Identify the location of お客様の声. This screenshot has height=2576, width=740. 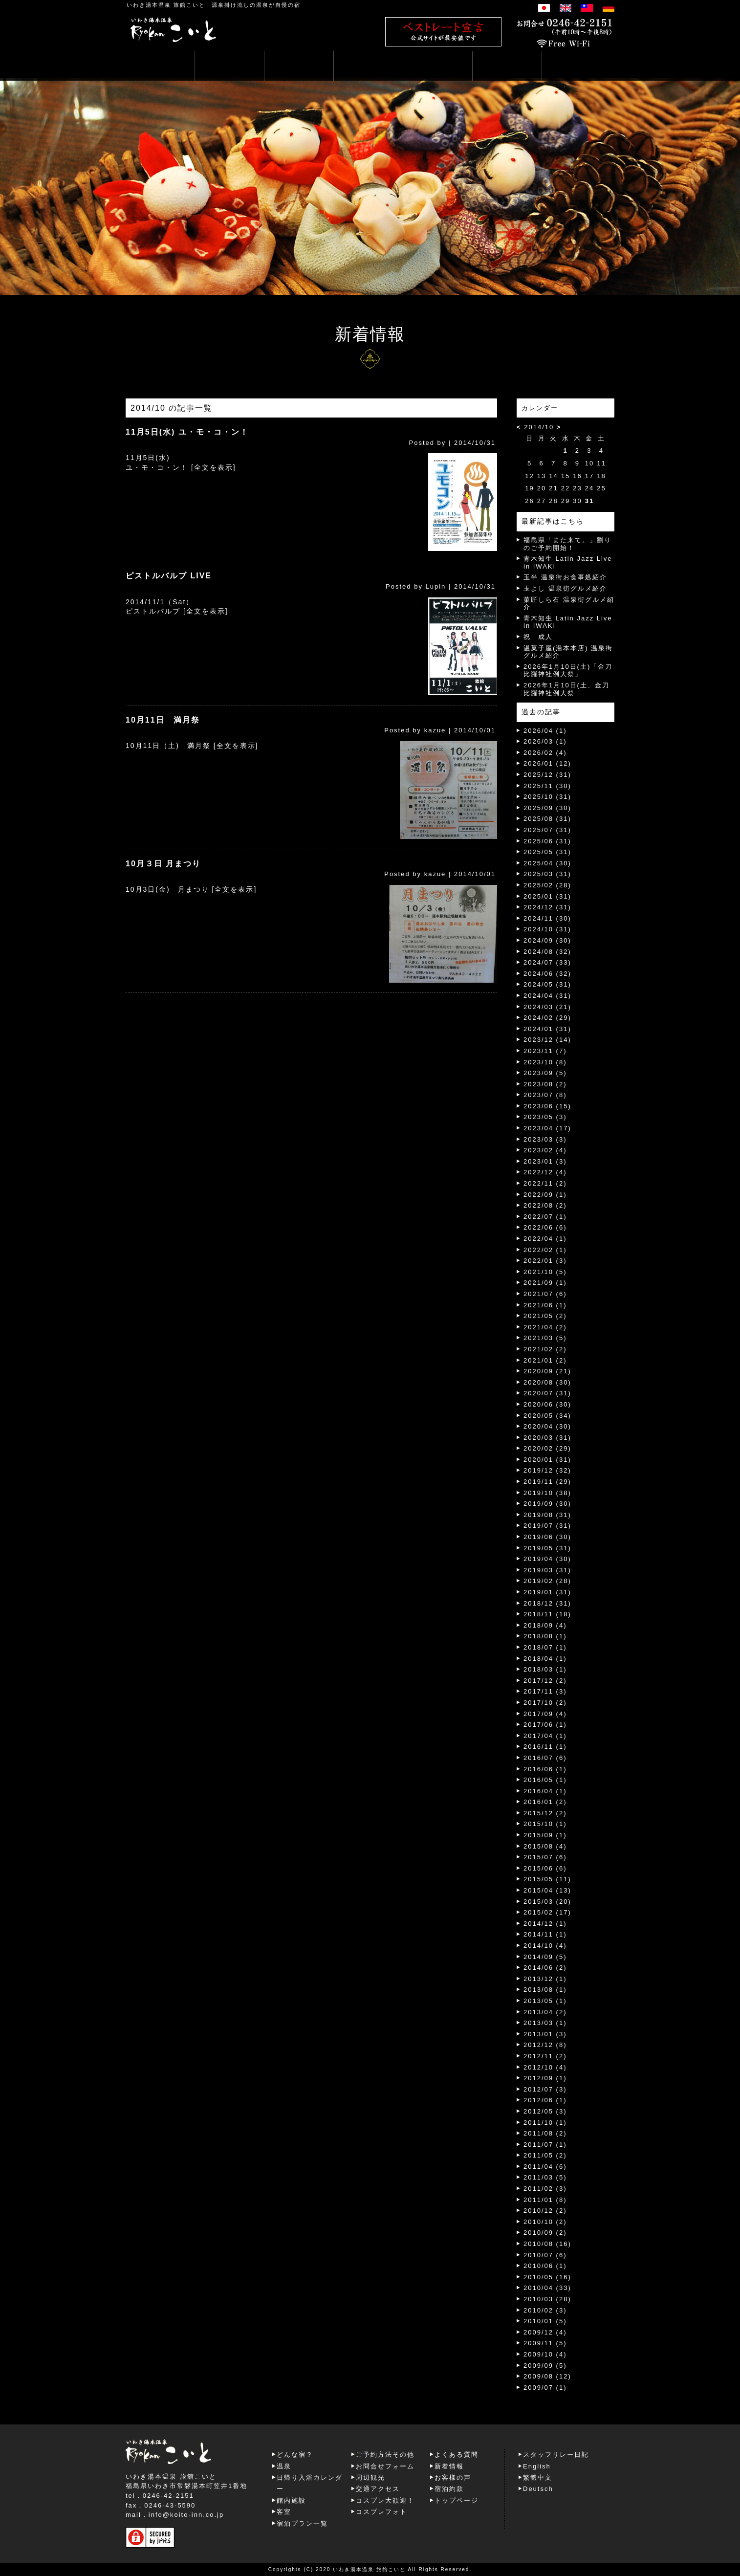
(453, 2477).